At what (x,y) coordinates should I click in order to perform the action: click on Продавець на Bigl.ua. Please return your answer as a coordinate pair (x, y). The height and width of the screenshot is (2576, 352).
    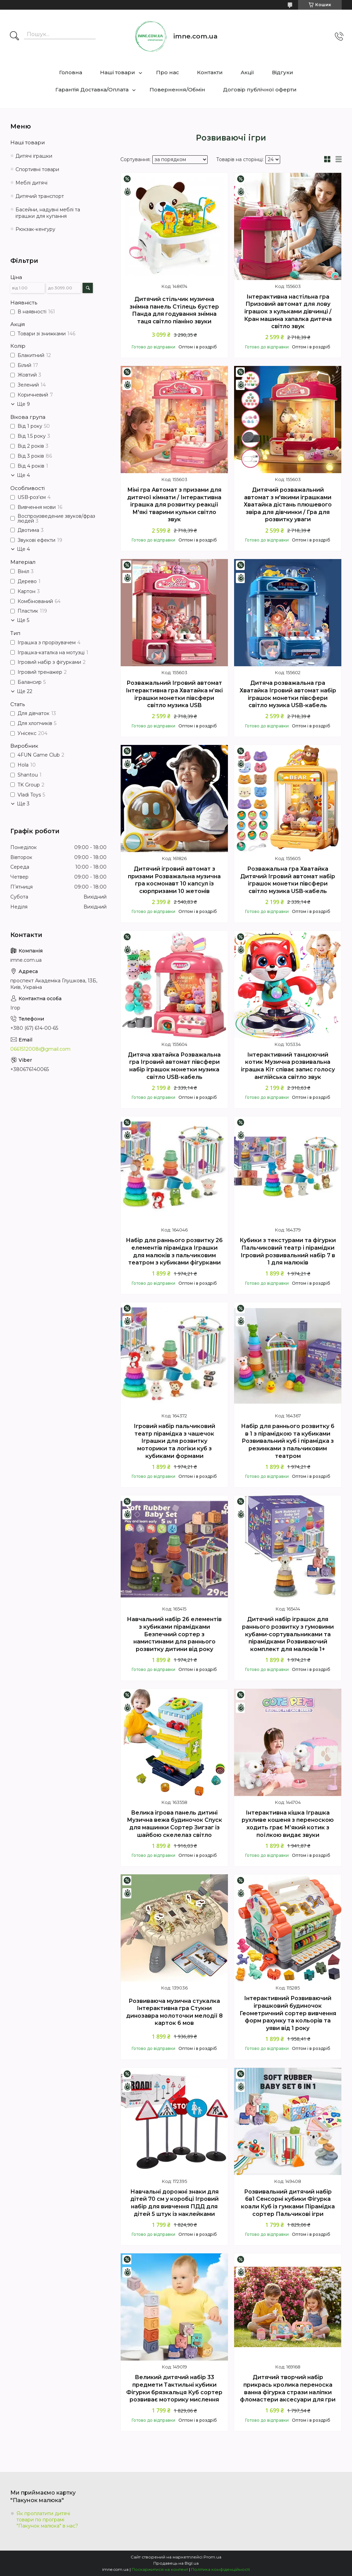
    Looking at the image, I should click on (176, 2563).